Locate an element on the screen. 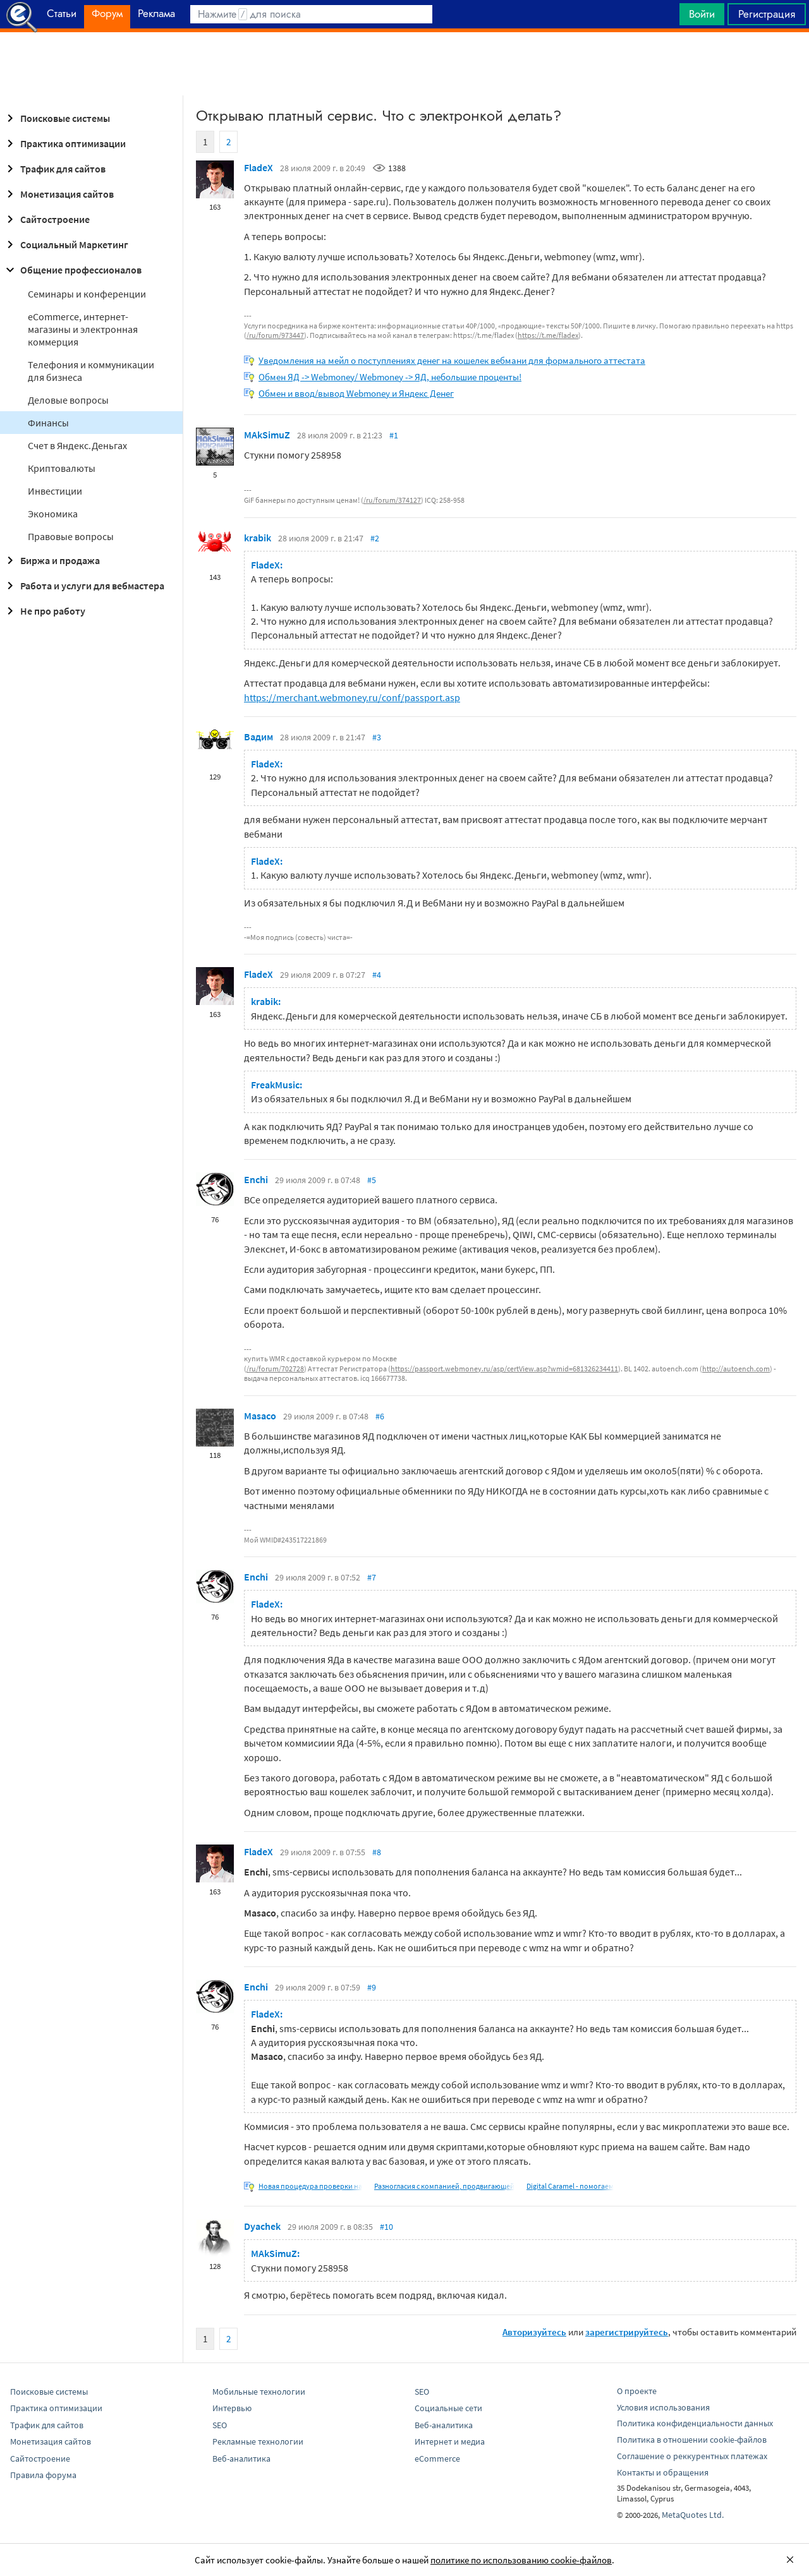 Image resolution: width=809 pixels, height=2576 pixels. зарегистрируйтесь is located at coordinates (626, 2332).